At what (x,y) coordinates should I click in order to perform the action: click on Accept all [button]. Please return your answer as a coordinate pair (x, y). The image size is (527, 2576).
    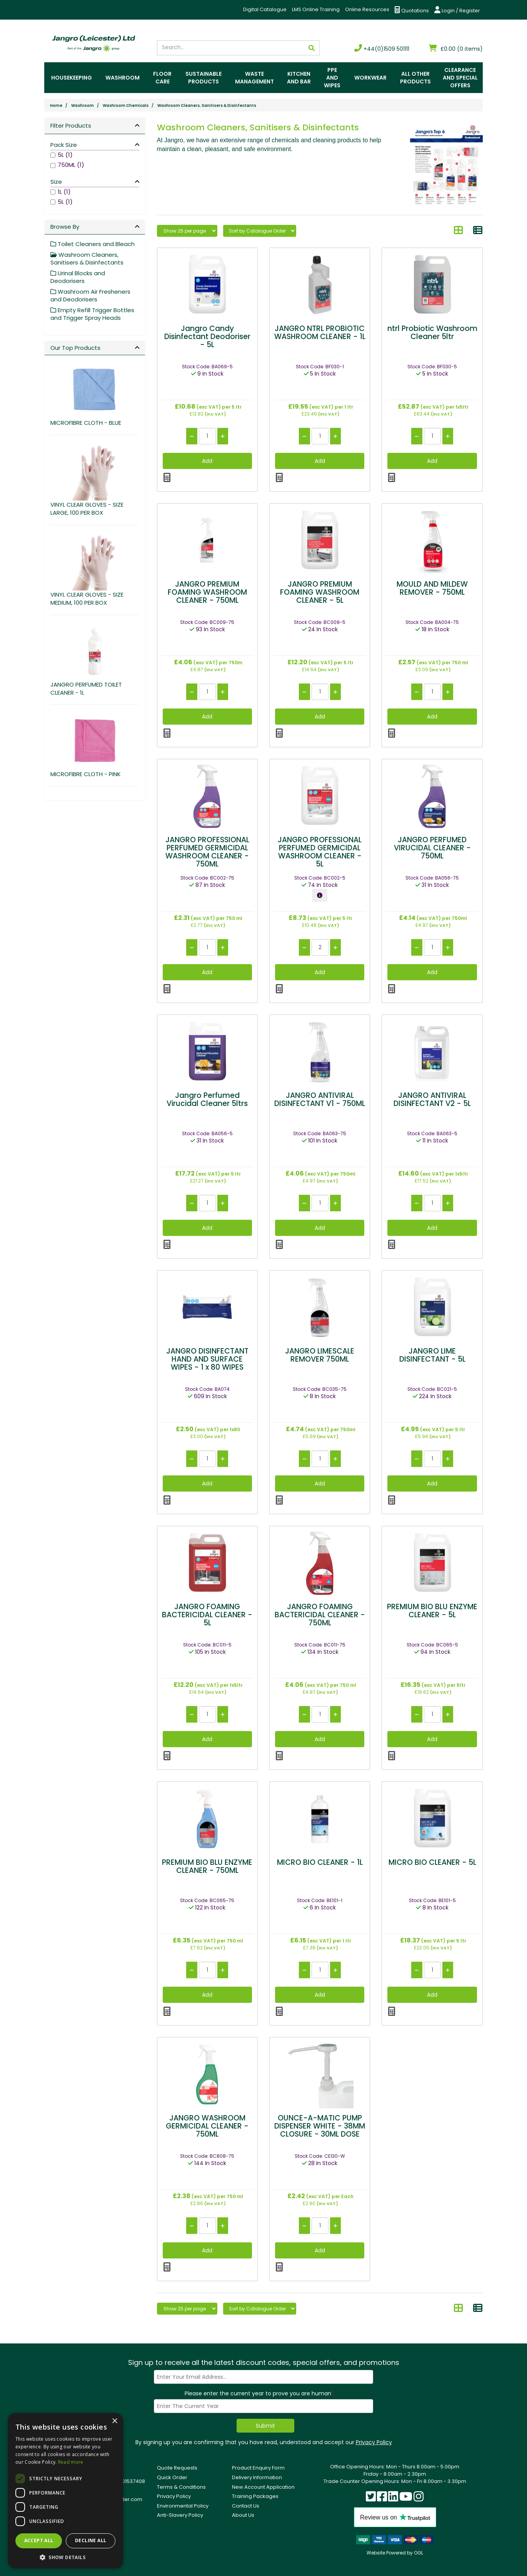
    Looking at the image, I should click on (38, 2540).